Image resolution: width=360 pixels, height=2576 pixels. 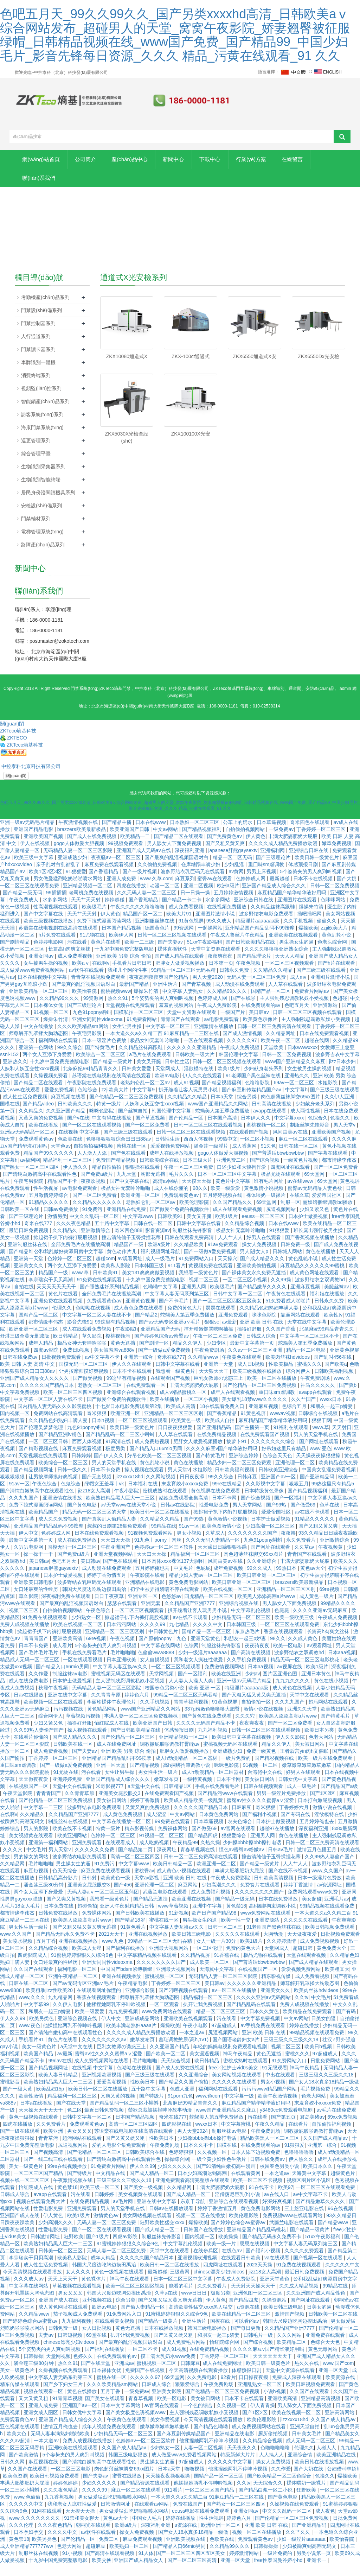 I want to click on 国产熟女一区二区三区四区, so click(x=30, y=1179).